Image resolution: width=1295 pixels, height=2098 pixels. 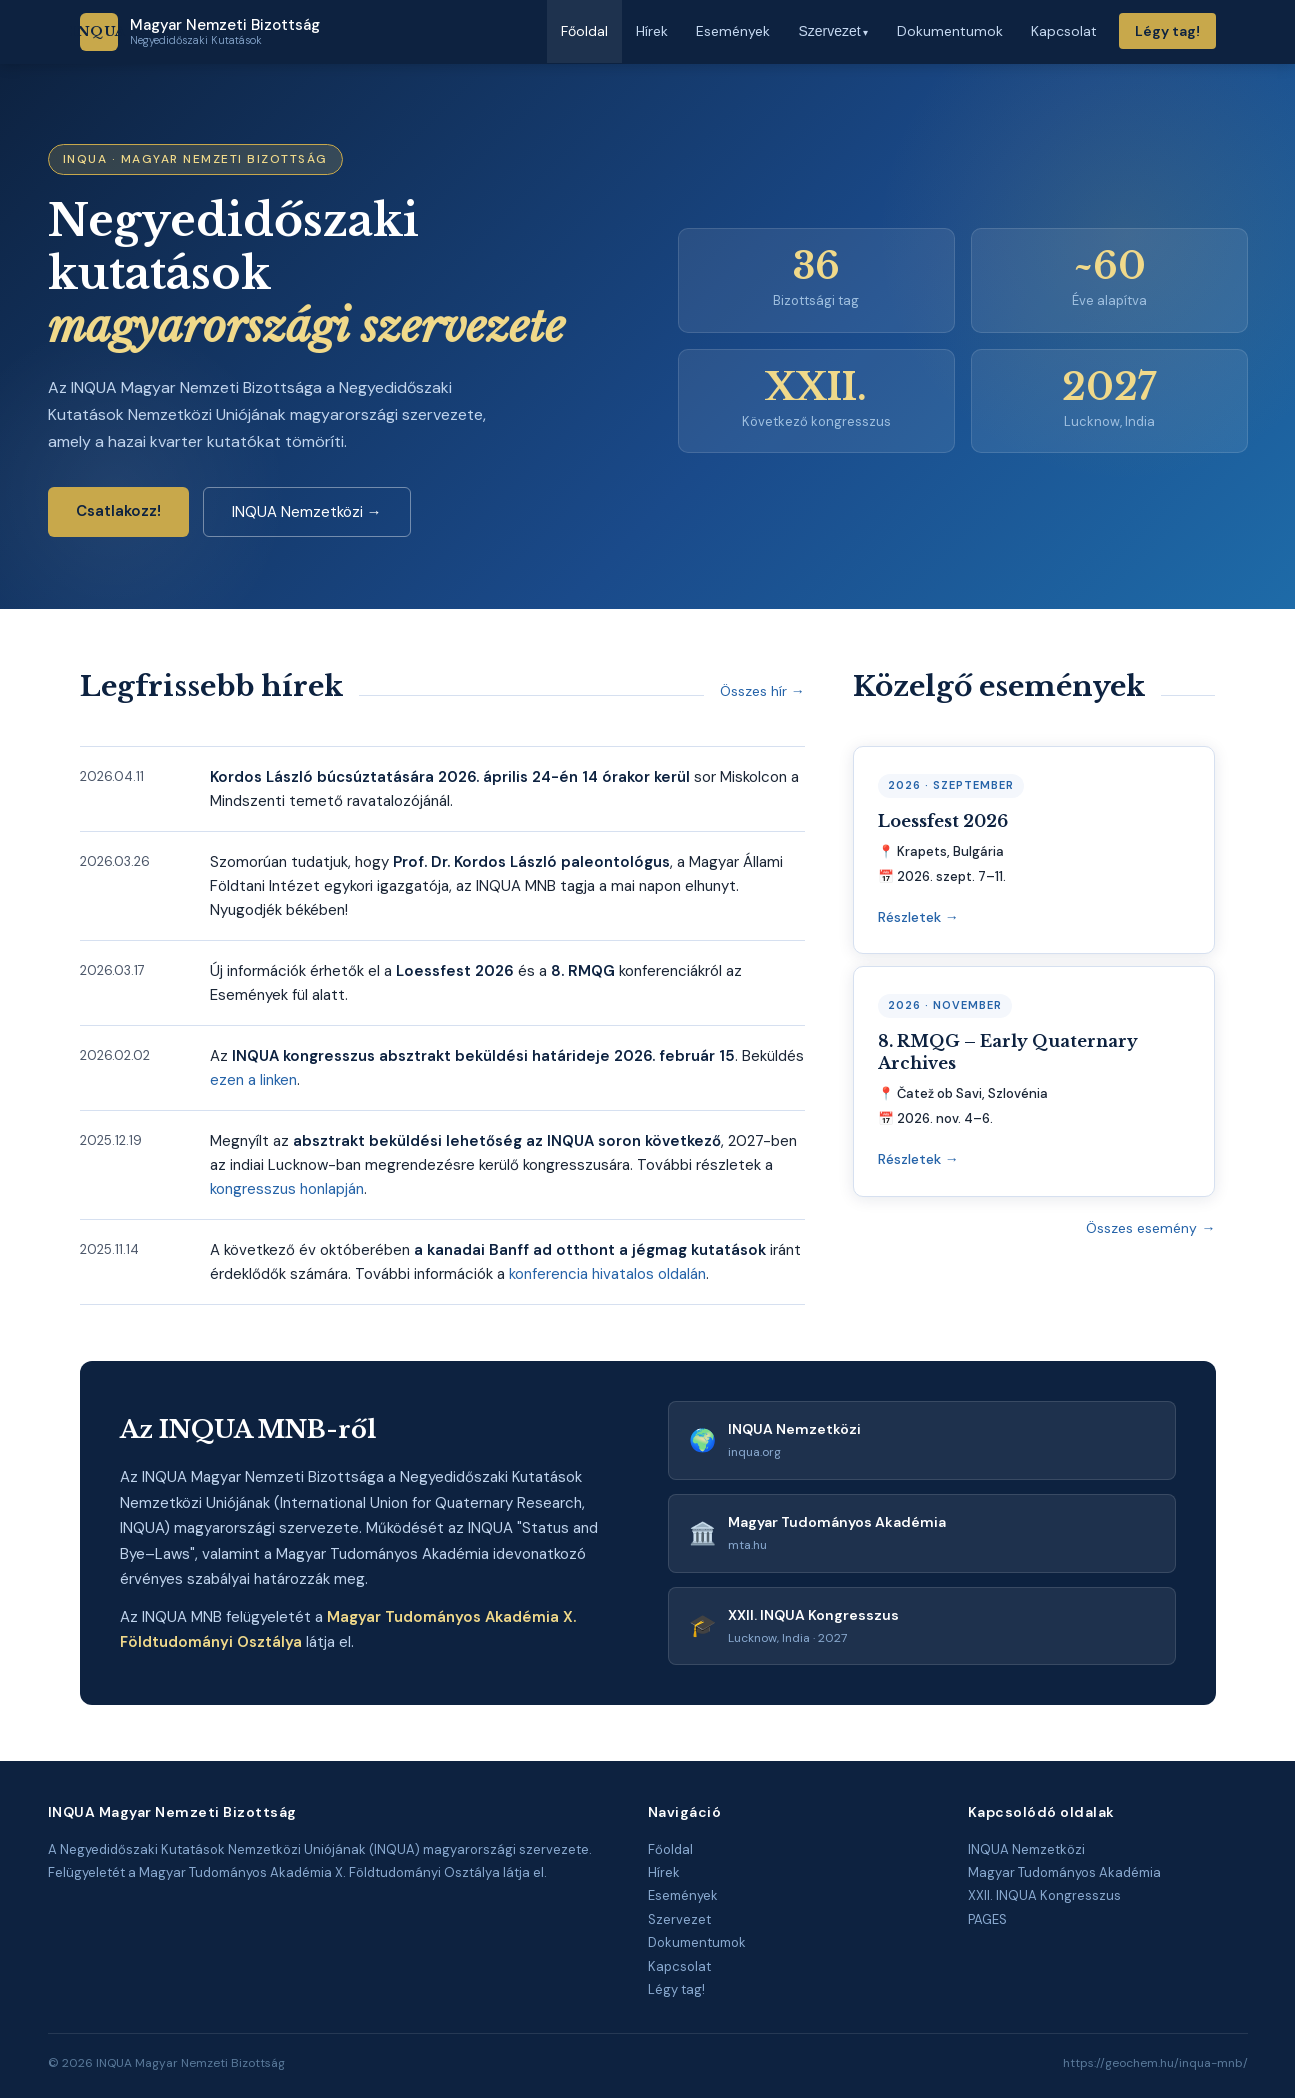 I want to click on kongresszus honlapján, so click(x=287, y=1189).